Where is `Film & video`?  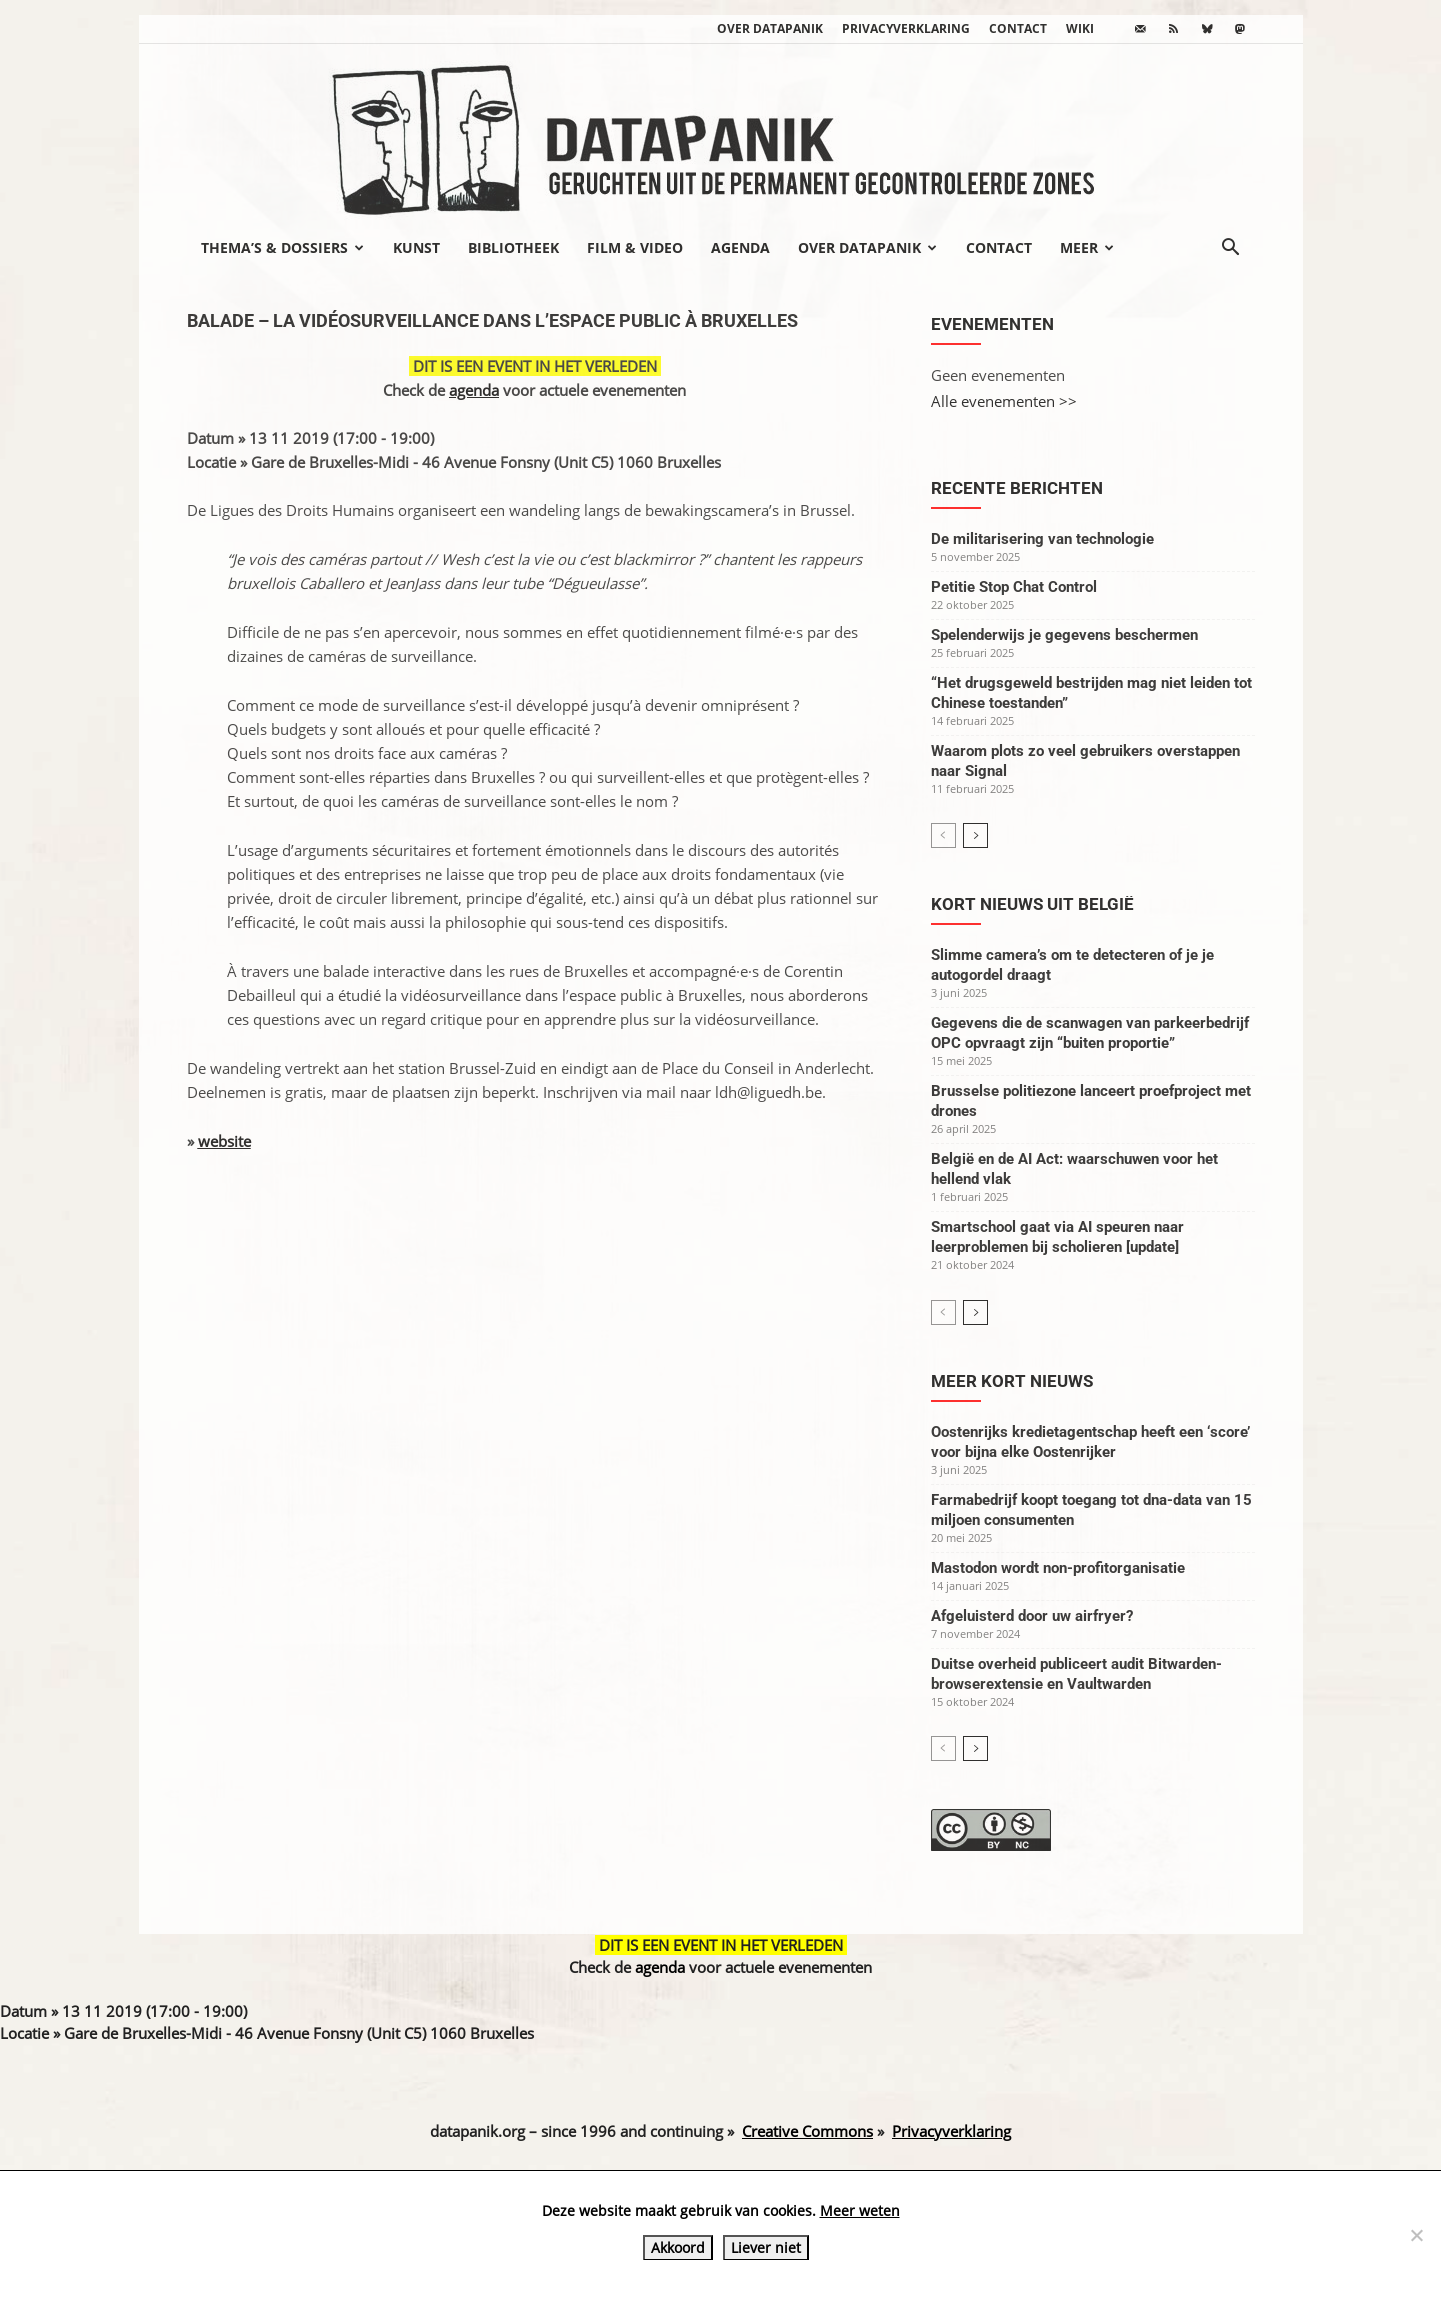 Film & video is located at coordinates (635, 247).